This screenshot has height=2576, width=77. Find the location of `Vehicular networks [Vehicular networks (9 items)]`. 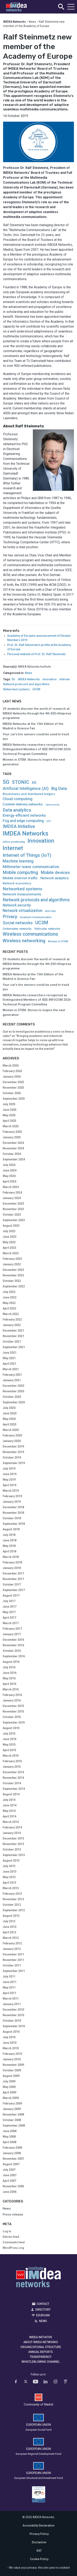

Vehicular networks [Vehicular networks (9 items)] is located at coordinates (47, 928).